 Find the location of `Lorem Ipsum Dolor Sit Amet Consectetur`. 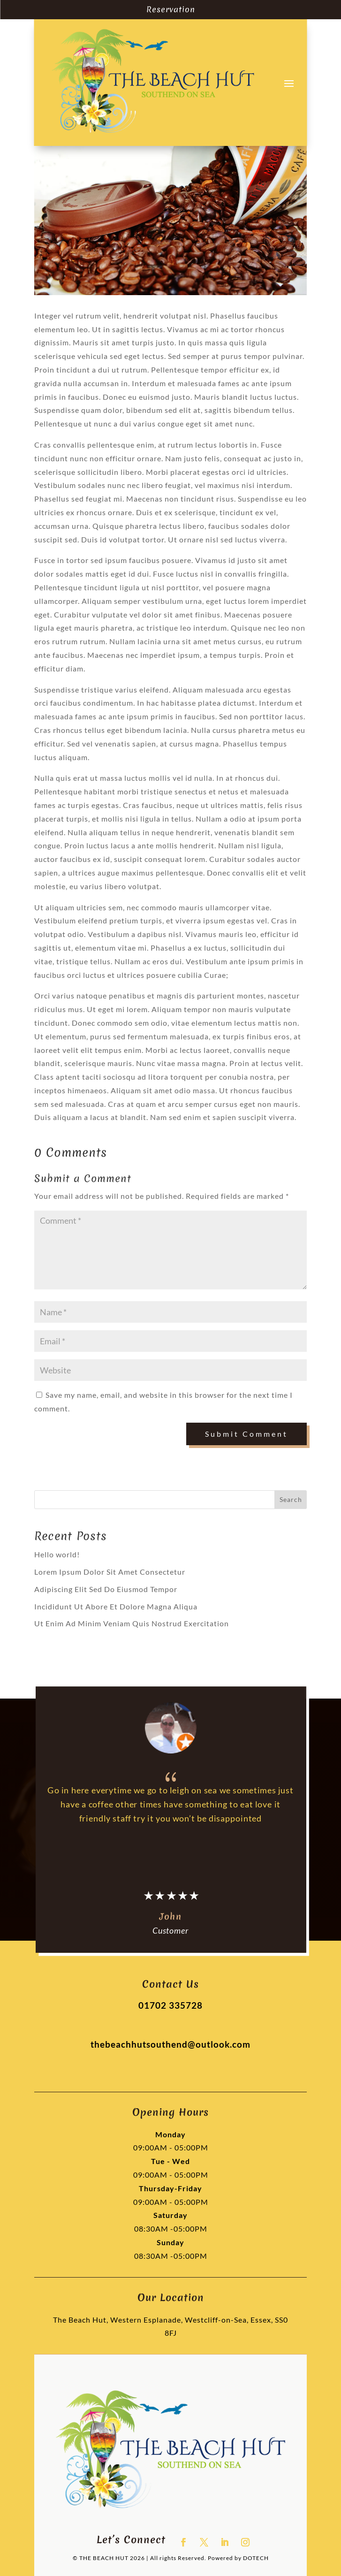

Lorem Ipsum Dolor Sit Amet Consectetur is located at coordinates (109, 1571).